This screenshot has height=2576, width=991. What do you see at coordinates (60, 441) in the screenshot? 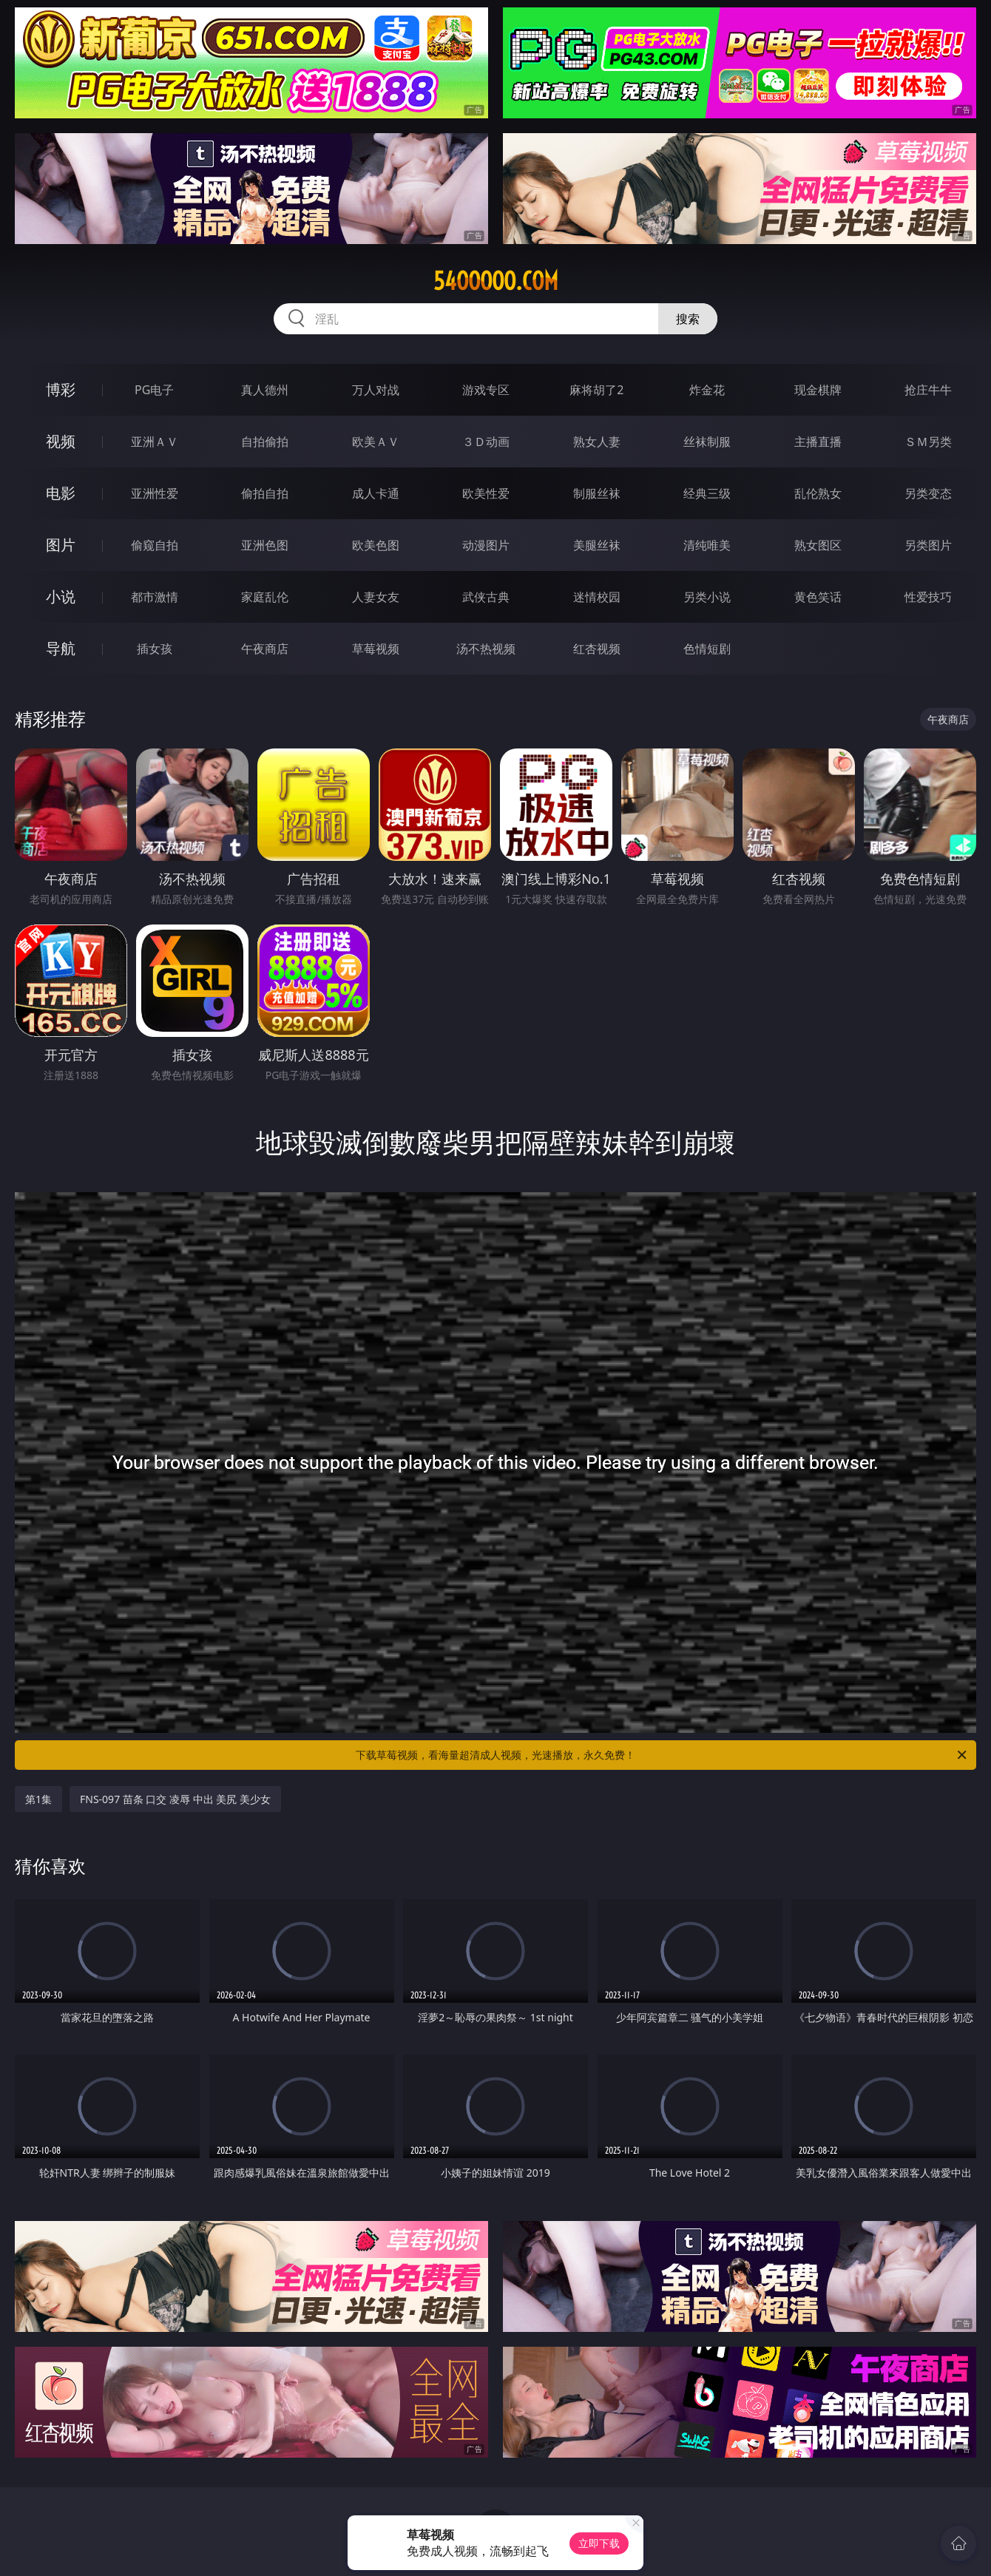
I see `视频` at bounding box center [60, 441].